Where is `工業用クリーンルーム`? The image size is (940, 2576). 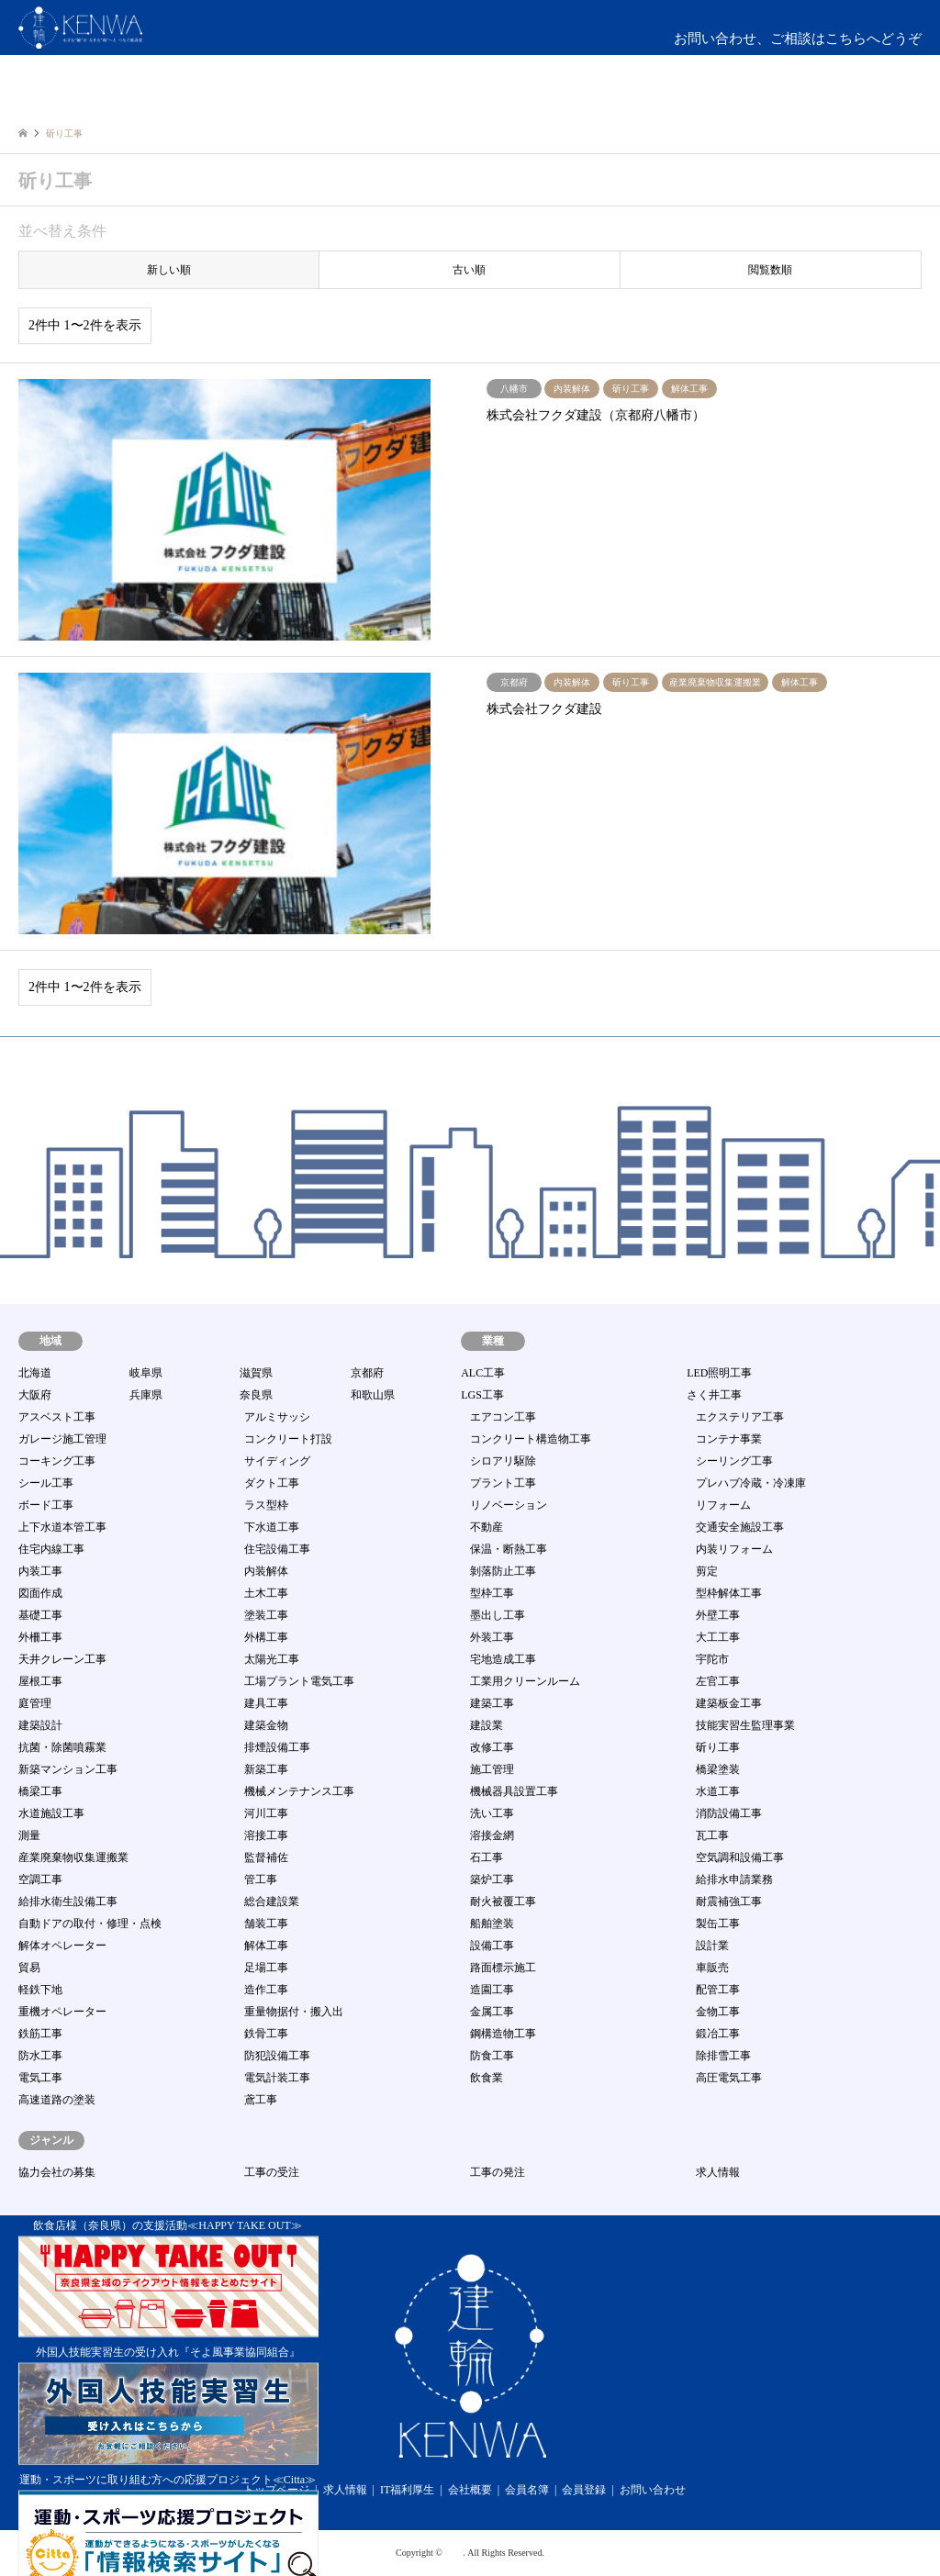 工業用クリーンルーム is located at coordinates (525, 1681).